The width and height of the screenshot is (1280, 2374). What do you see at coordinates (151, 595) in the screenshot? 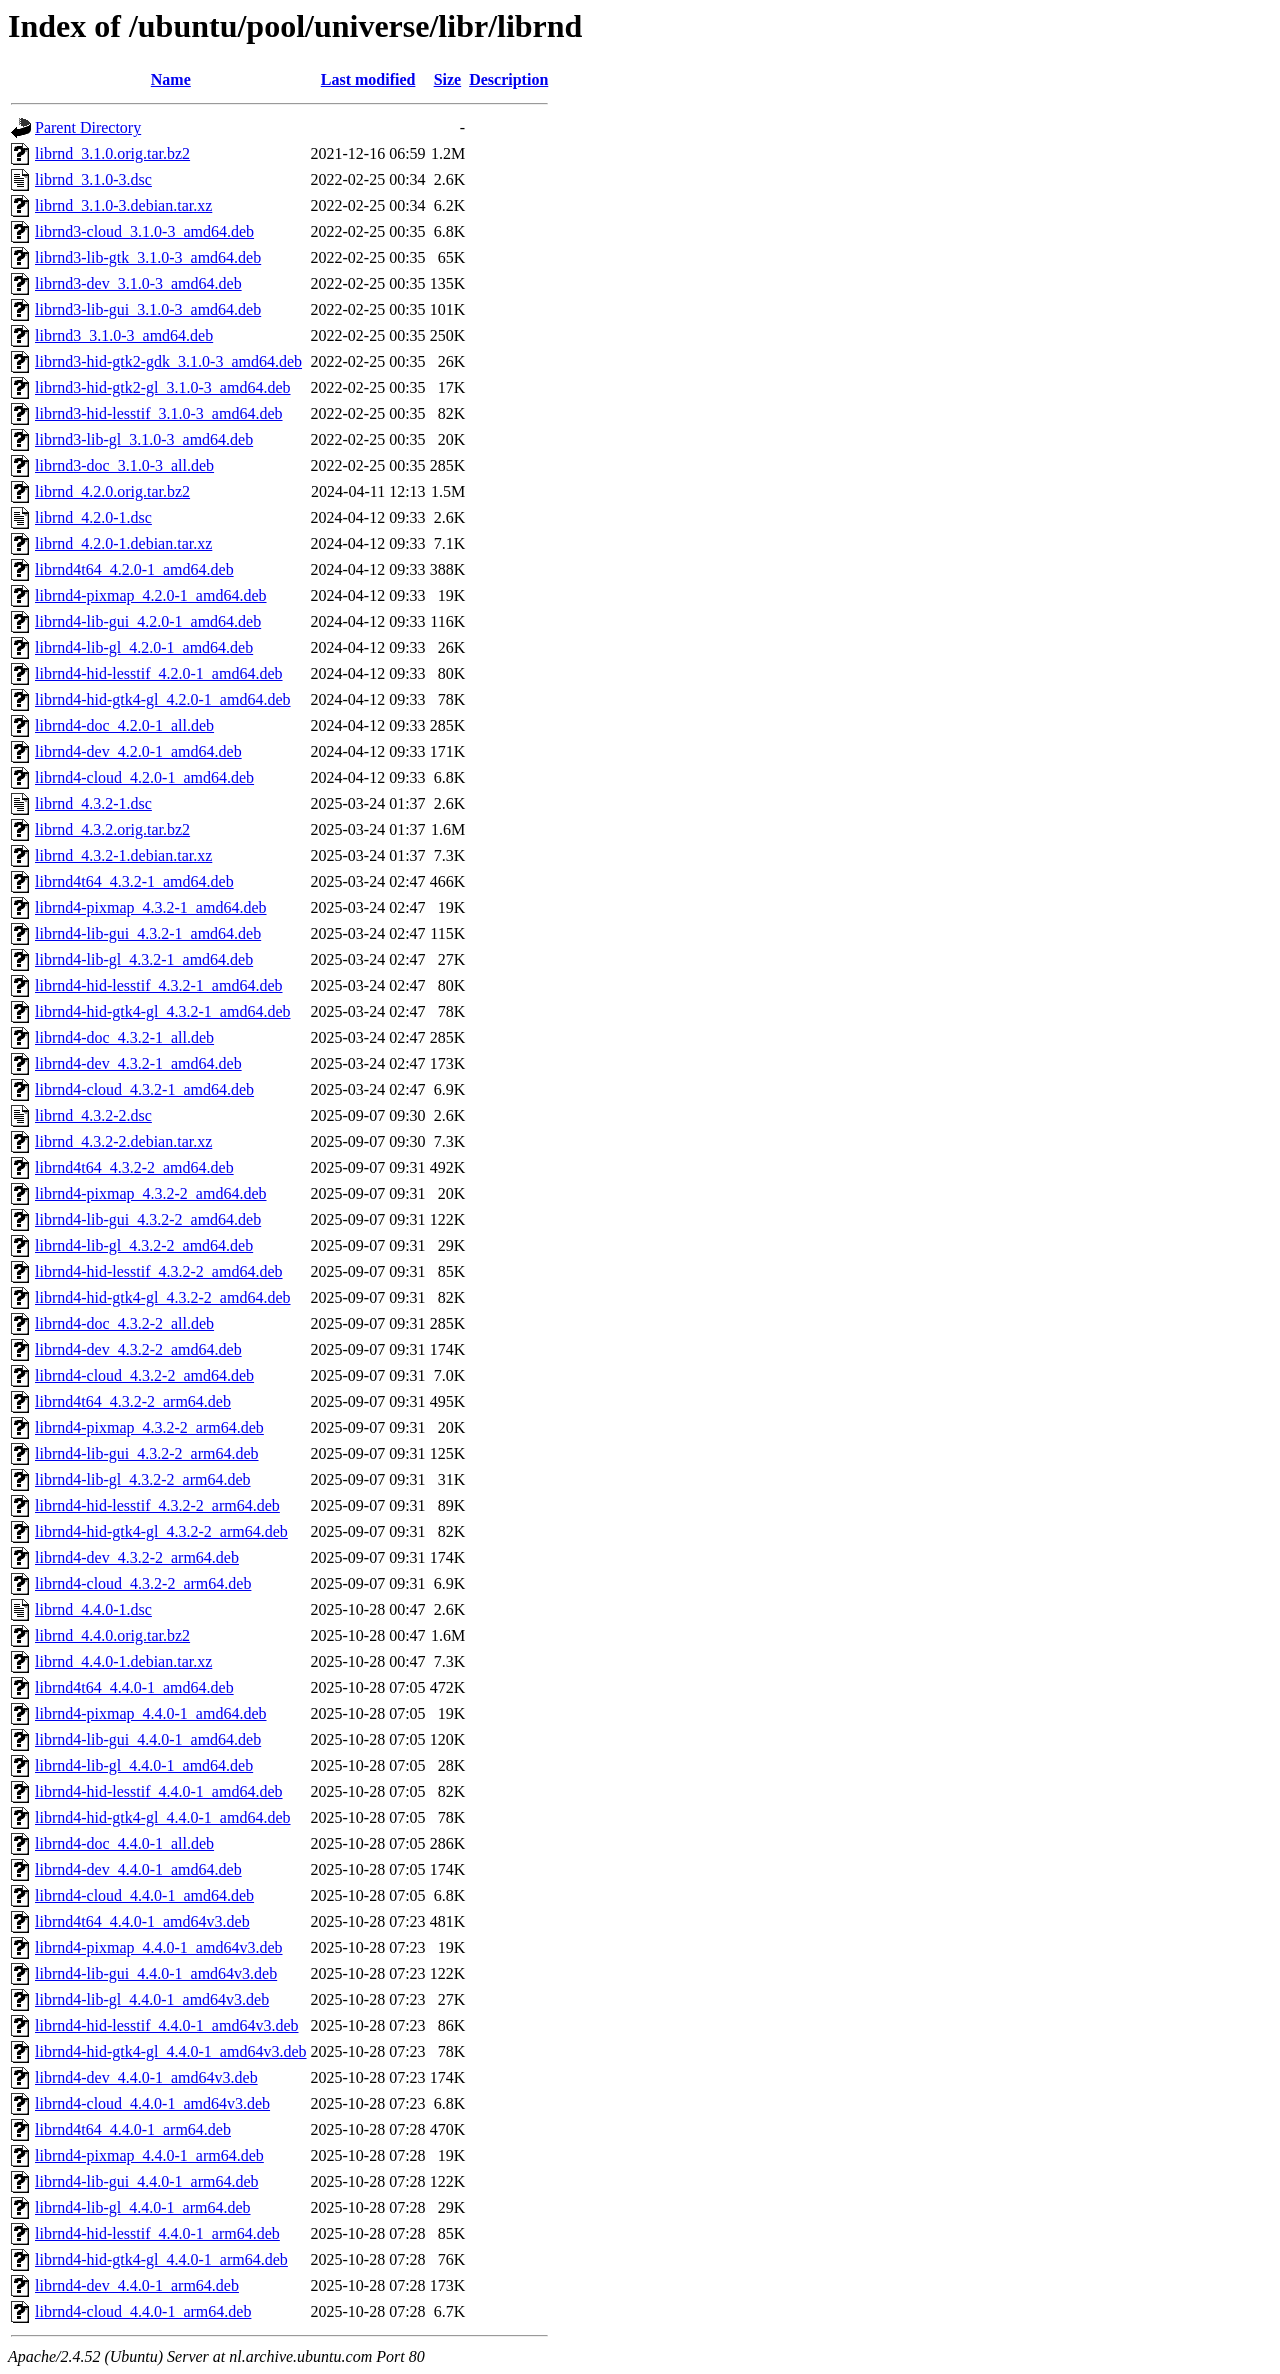
I see `librnd4-pixmap_4.2.0-1_amd64.deb` at bounding box center [151, 595].